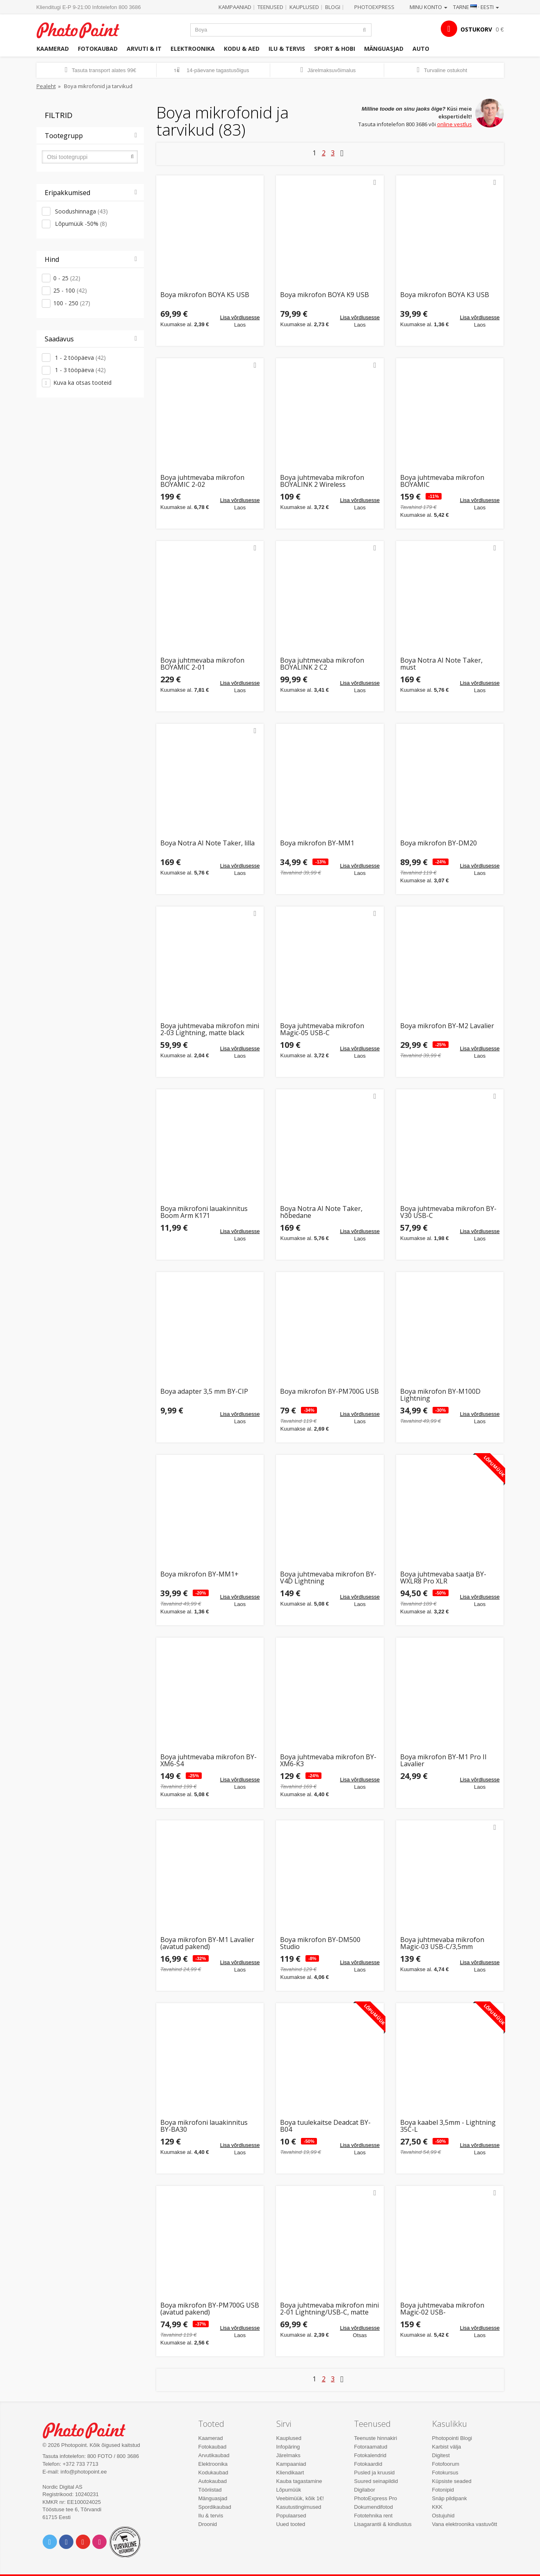  Describe the element at coordinates (70, 290) in the screenshot. I see `25 - 100` at that location.